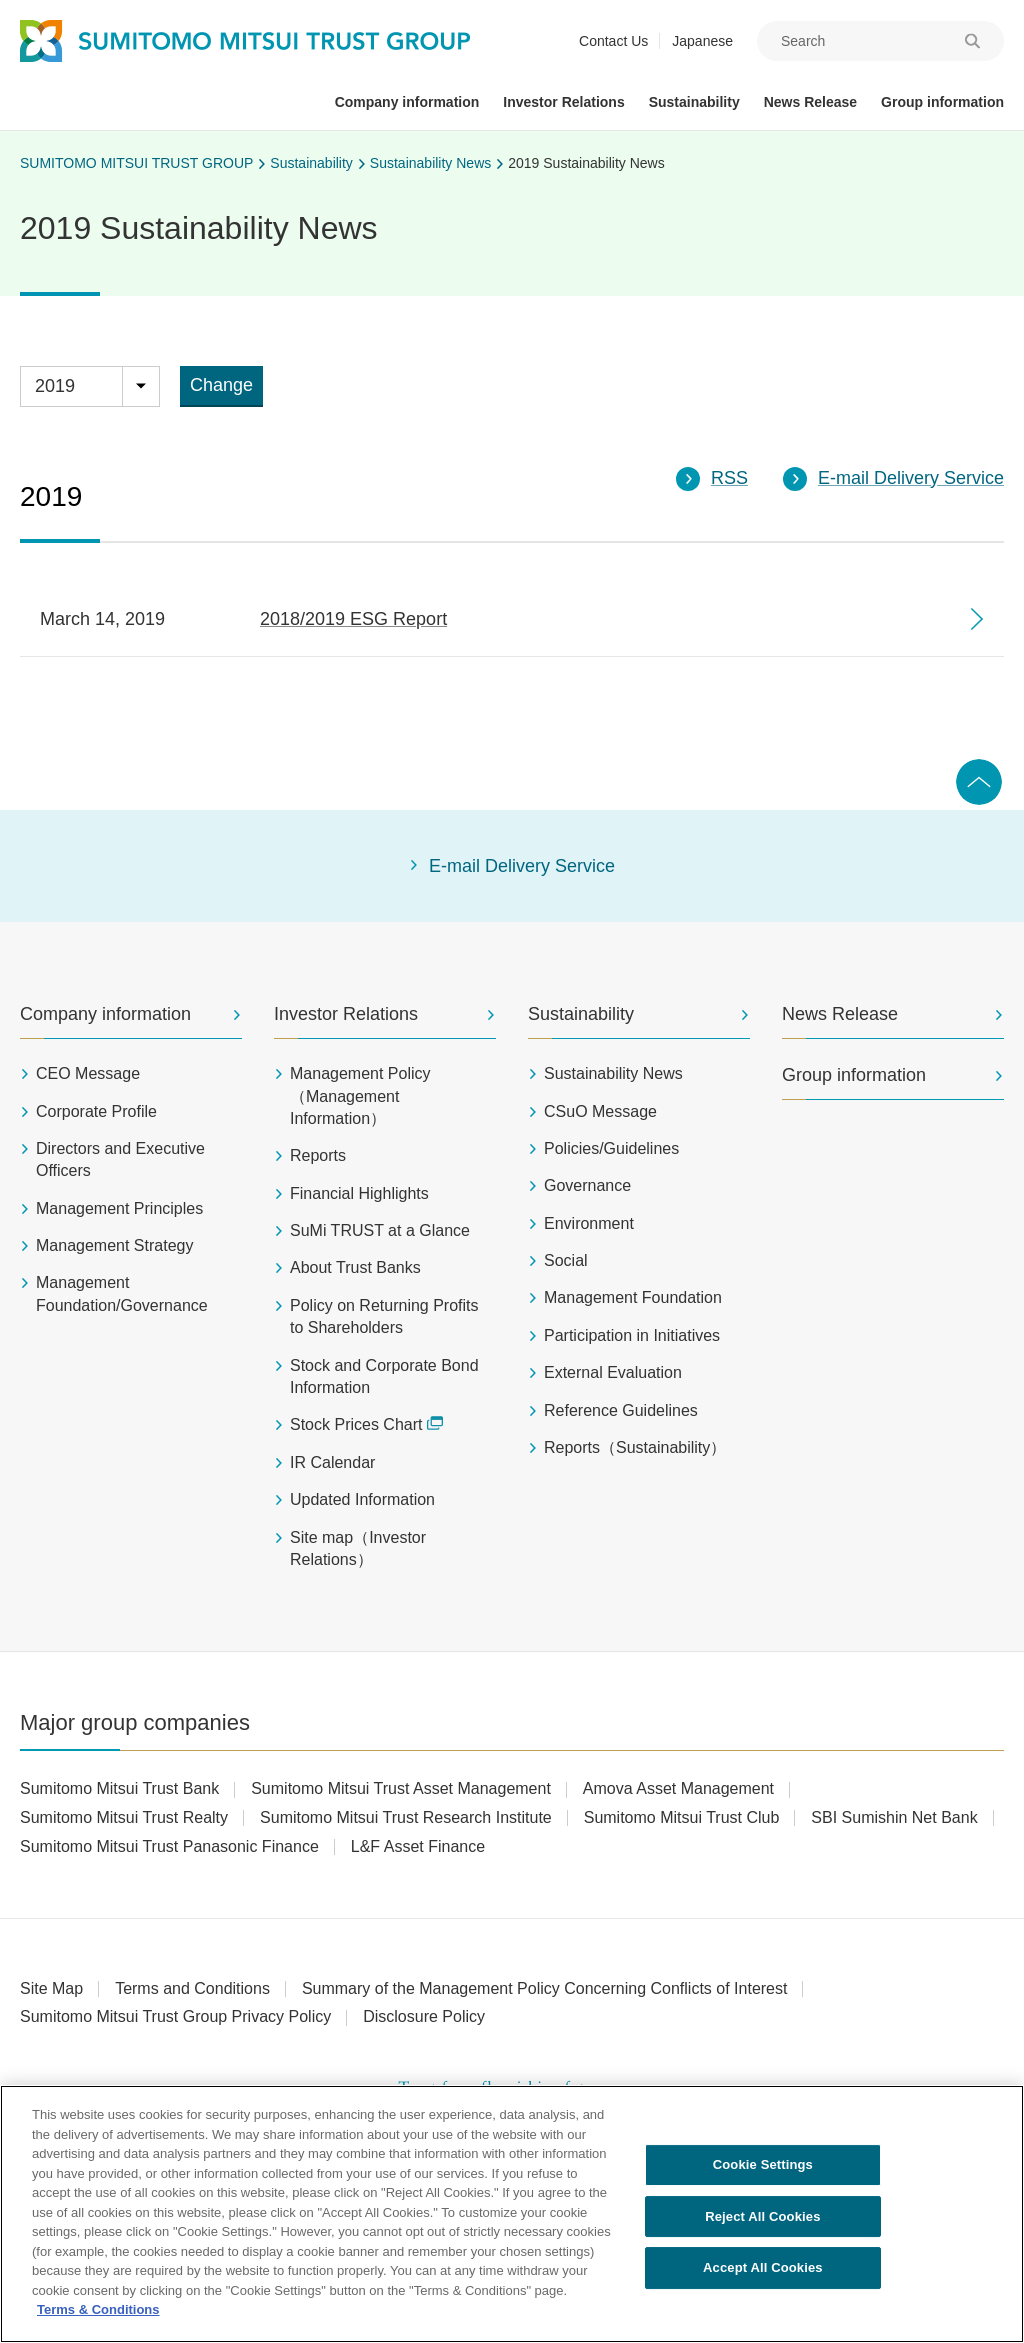  Describe the element at coordinates (407, 102) in the screenshot. I see `Company information [button]` at that location.